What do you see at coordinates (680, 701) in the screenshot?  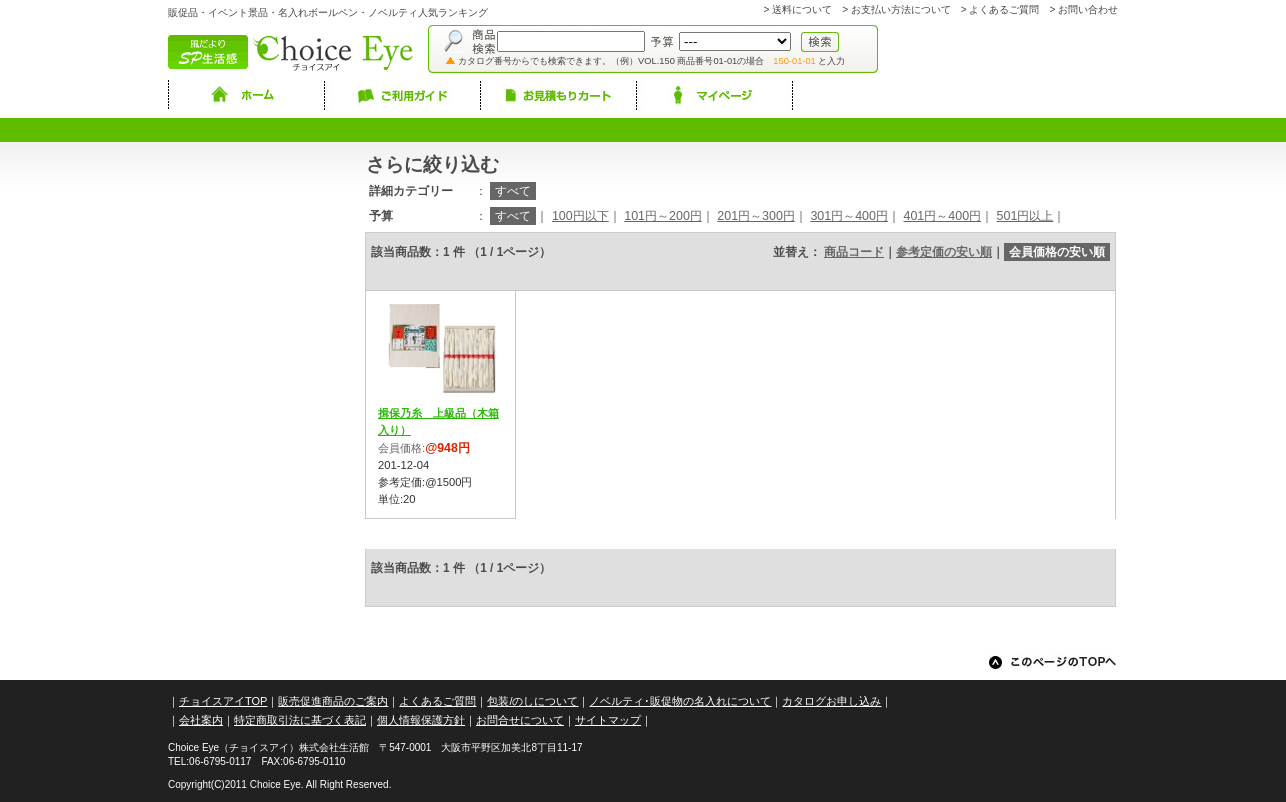 I see `ノベルティ･販促物の名入れについて` at bounding box center [680, 701].